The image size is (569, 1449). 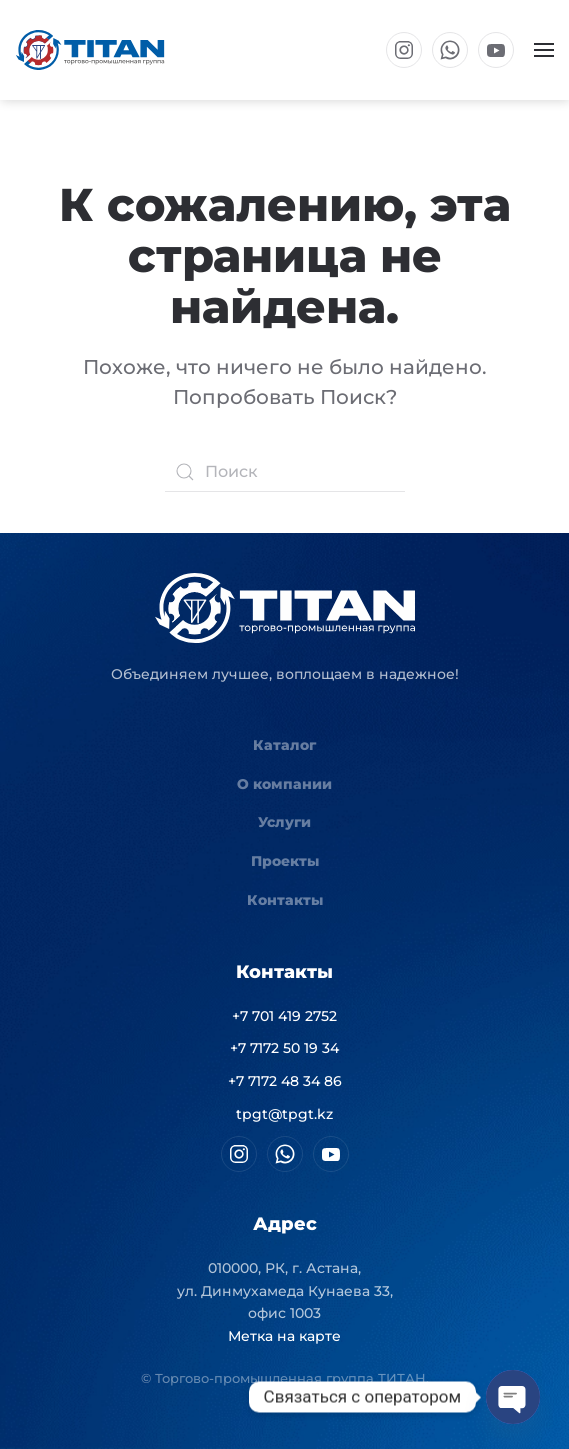 I want to click on О компании, so click(x=284, y=784).